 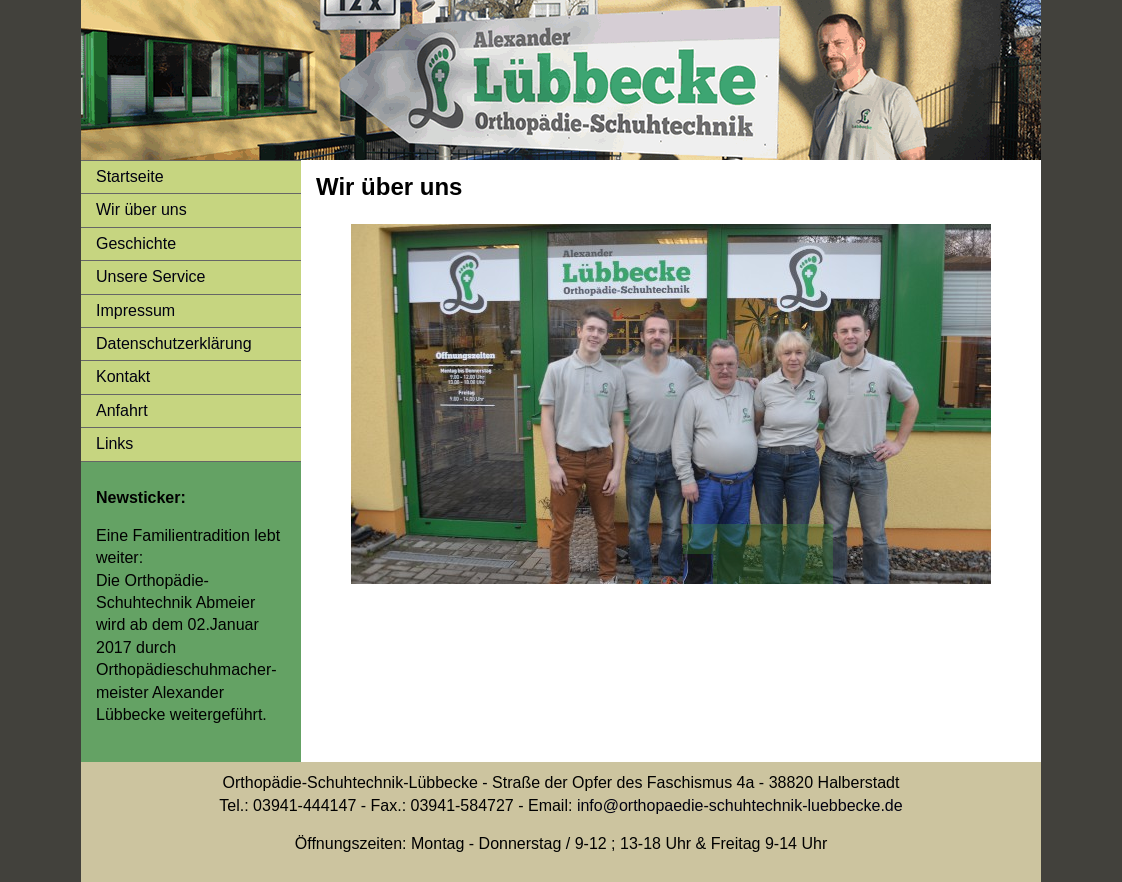 I want to click on Kontakt, so click(x=123, y=376).